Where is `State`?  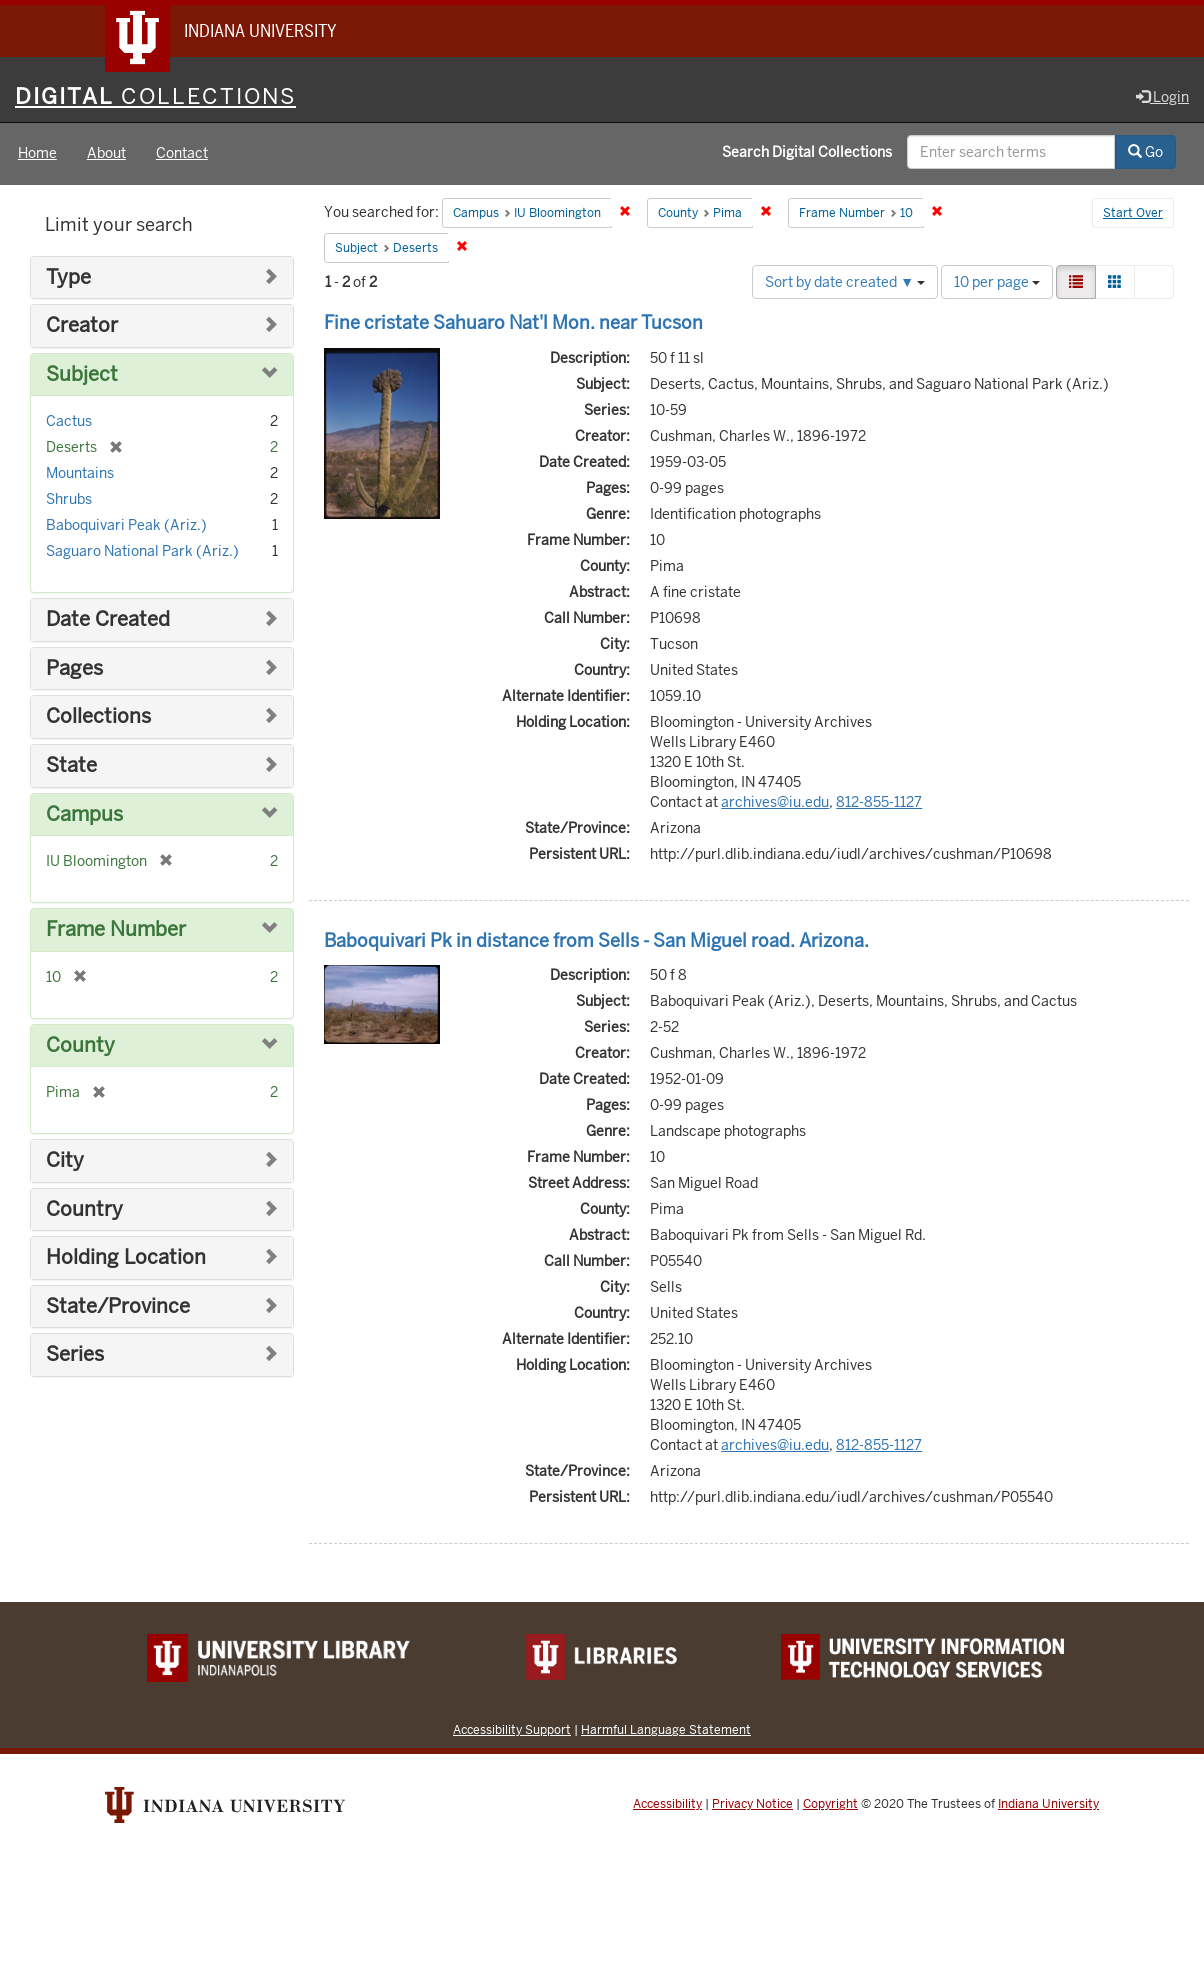
State is located at coordinates (71, 765).